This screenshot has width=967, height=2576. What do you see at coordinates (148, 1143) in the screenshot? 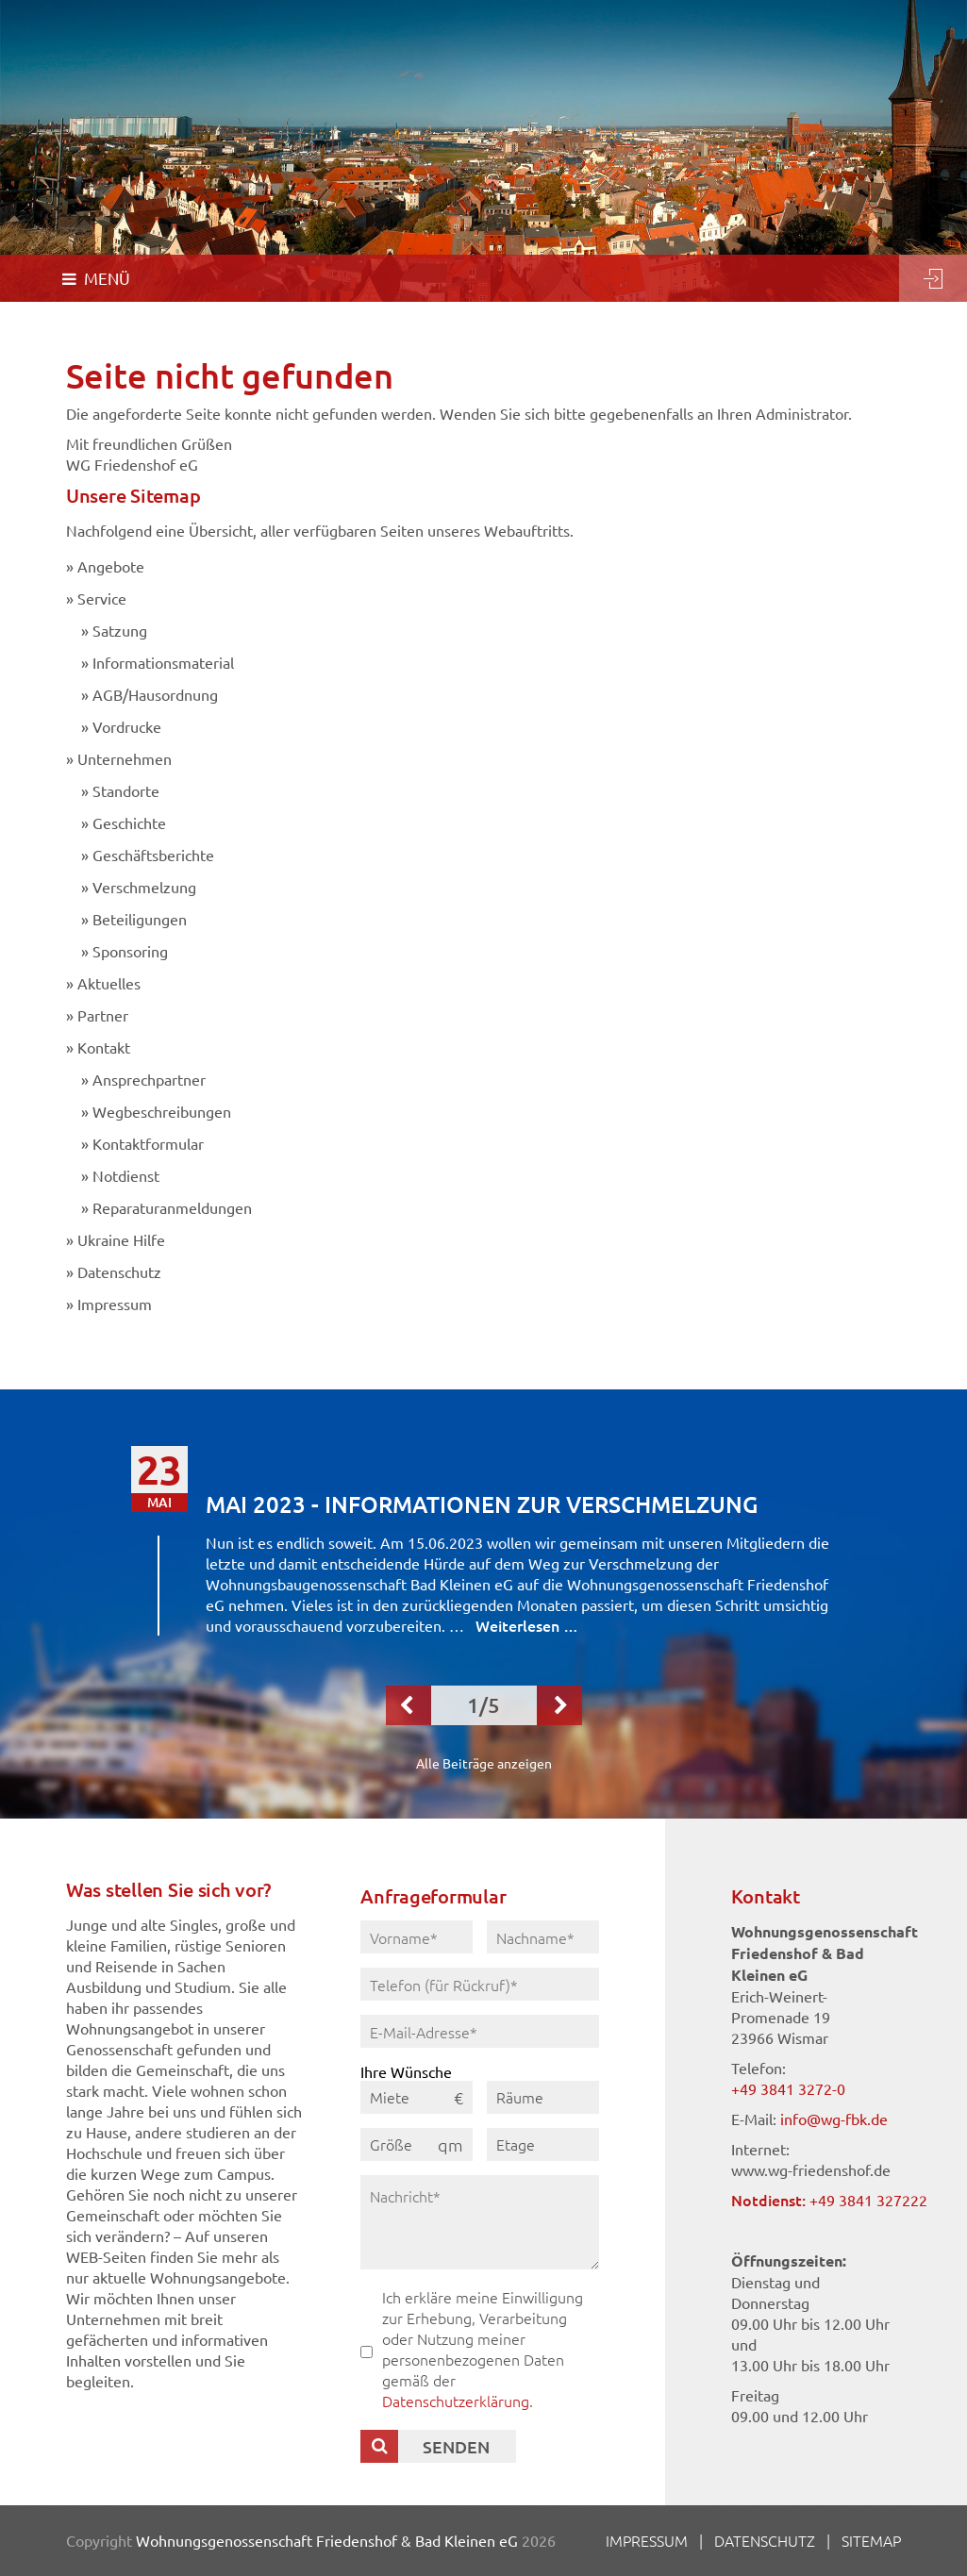
I see `Kontaktformular` at bounding box center [148, 1143].